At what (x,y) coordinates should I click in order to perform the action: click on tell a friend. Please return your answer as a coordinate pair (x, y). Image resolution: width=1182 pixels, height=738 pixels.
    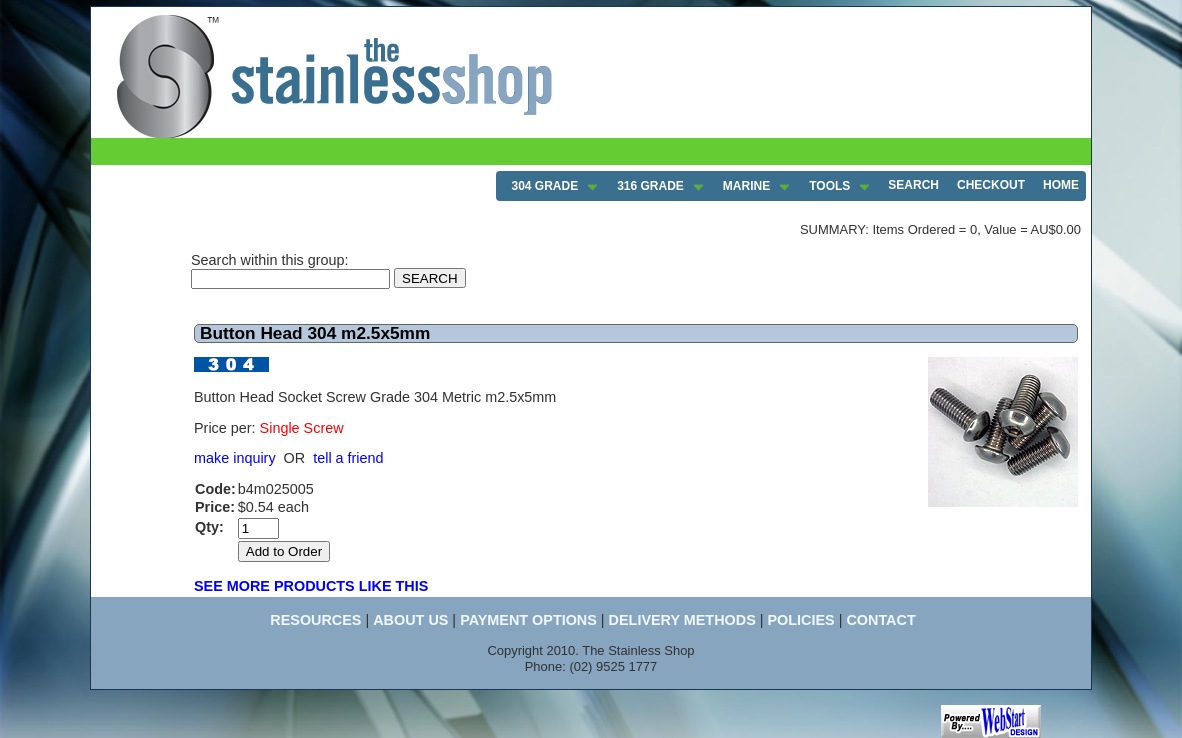
    Looking at the image, I should click on (348, 458).